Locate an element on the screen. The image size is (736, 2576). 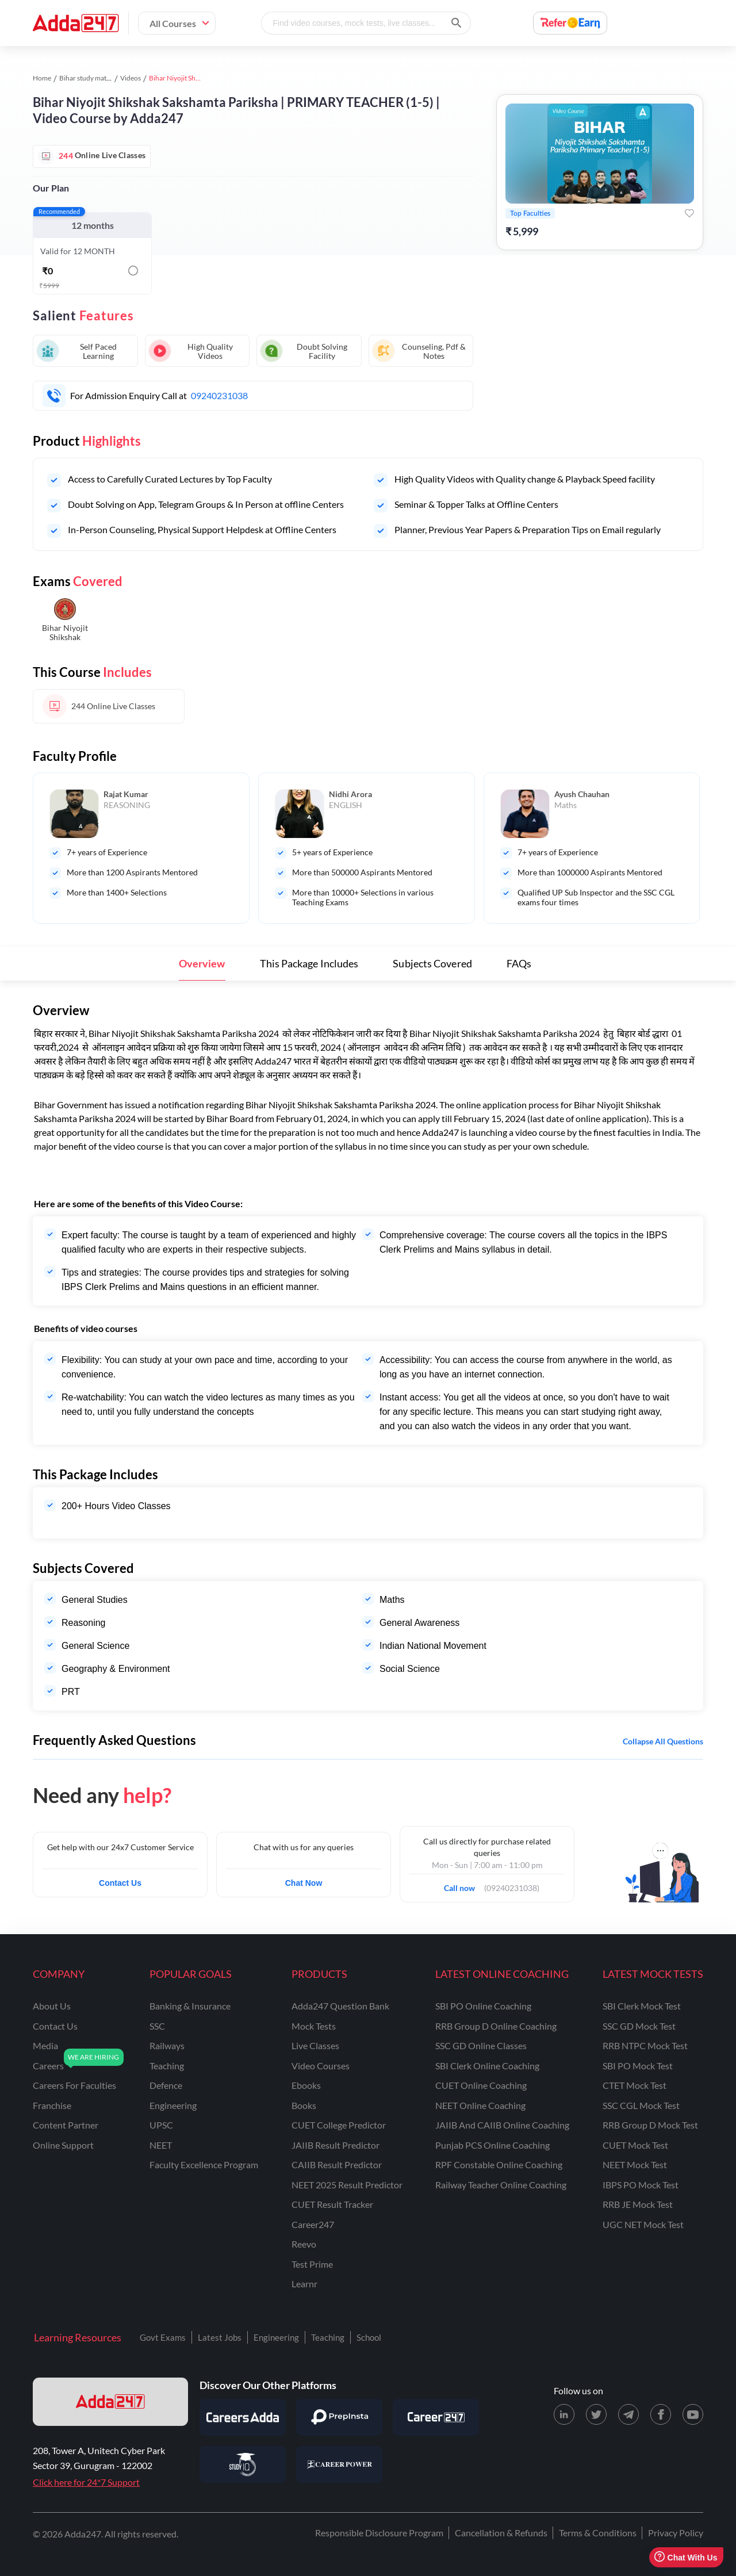
engineering is located at coordinates (173, 2105).